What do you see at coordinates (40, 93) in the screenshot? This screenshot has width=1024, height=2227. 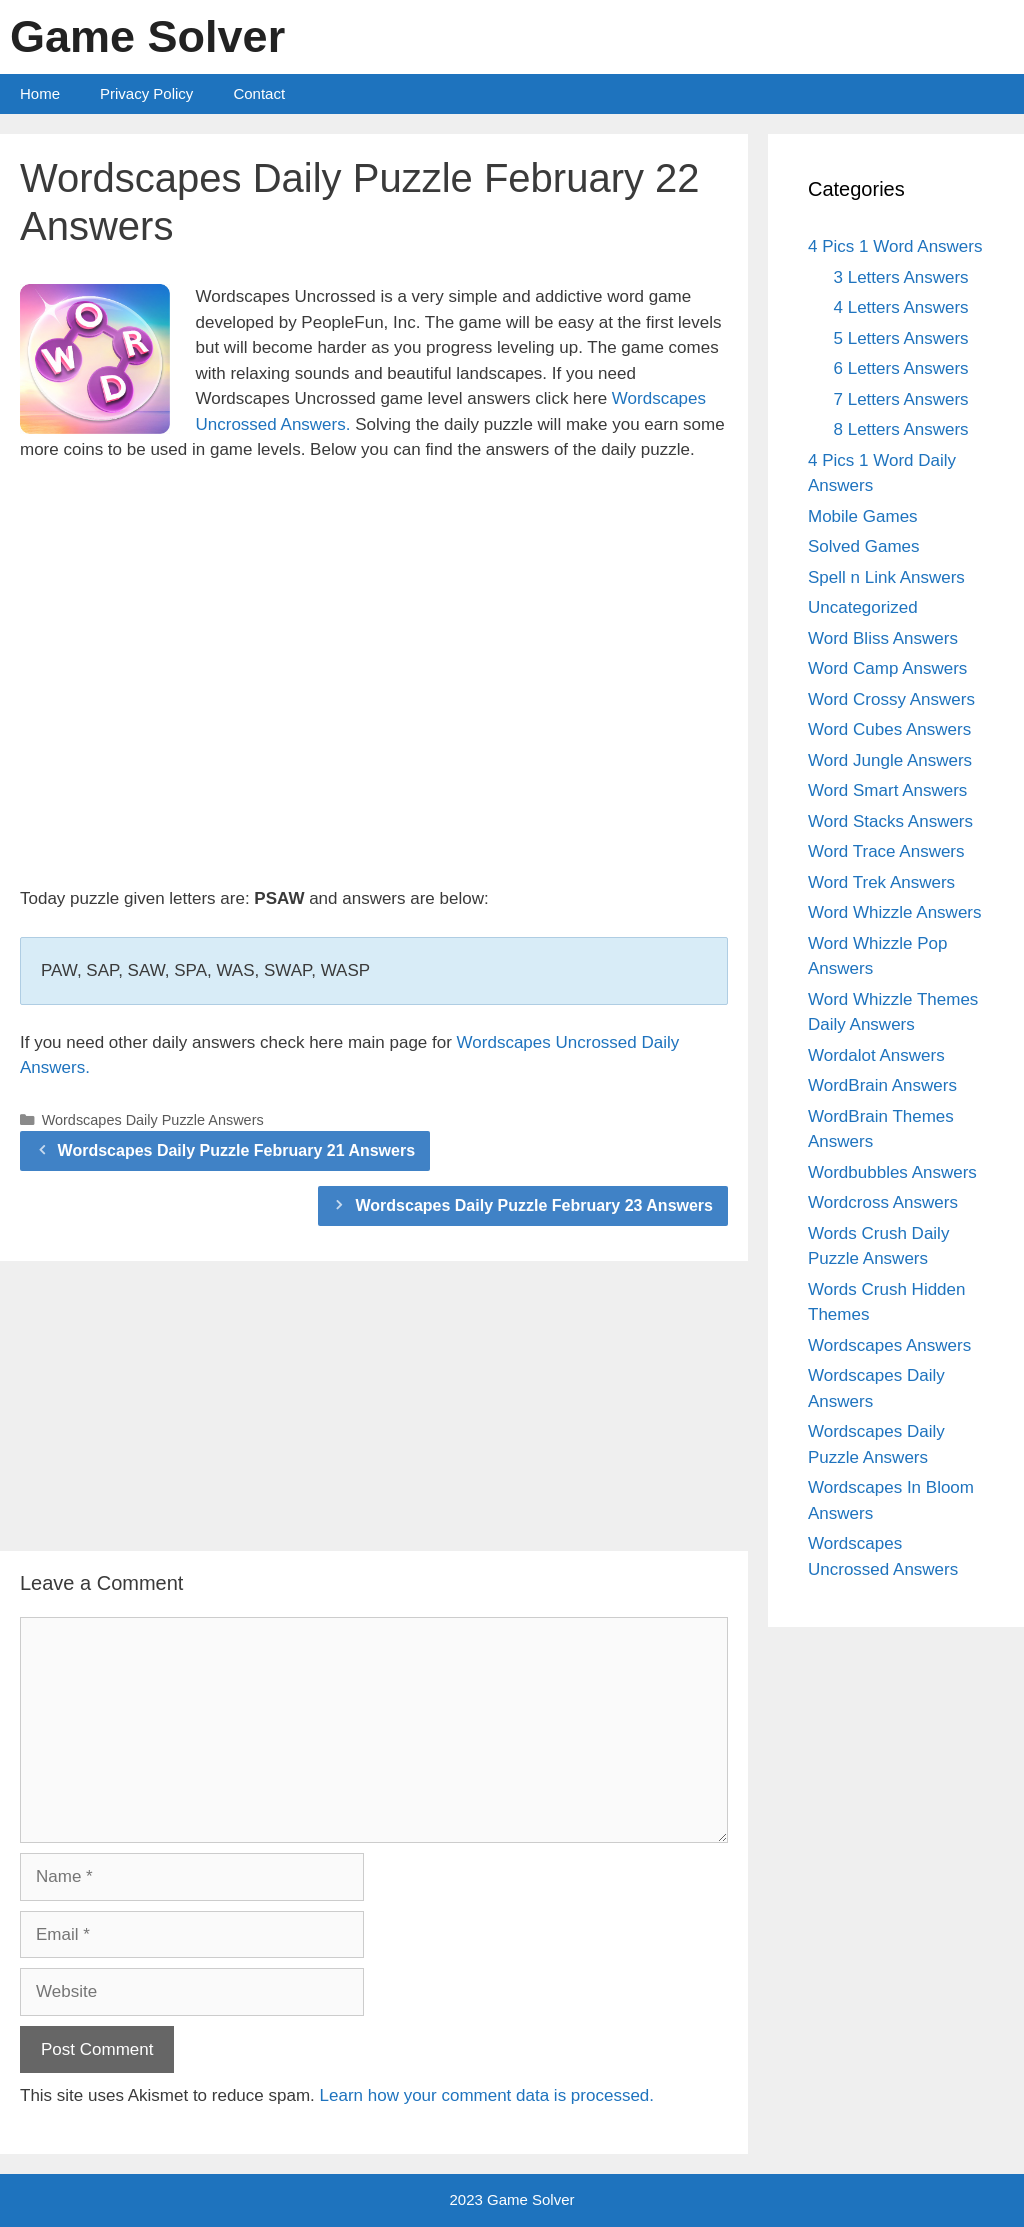 I see `Home` at bounding box center [40, 93].